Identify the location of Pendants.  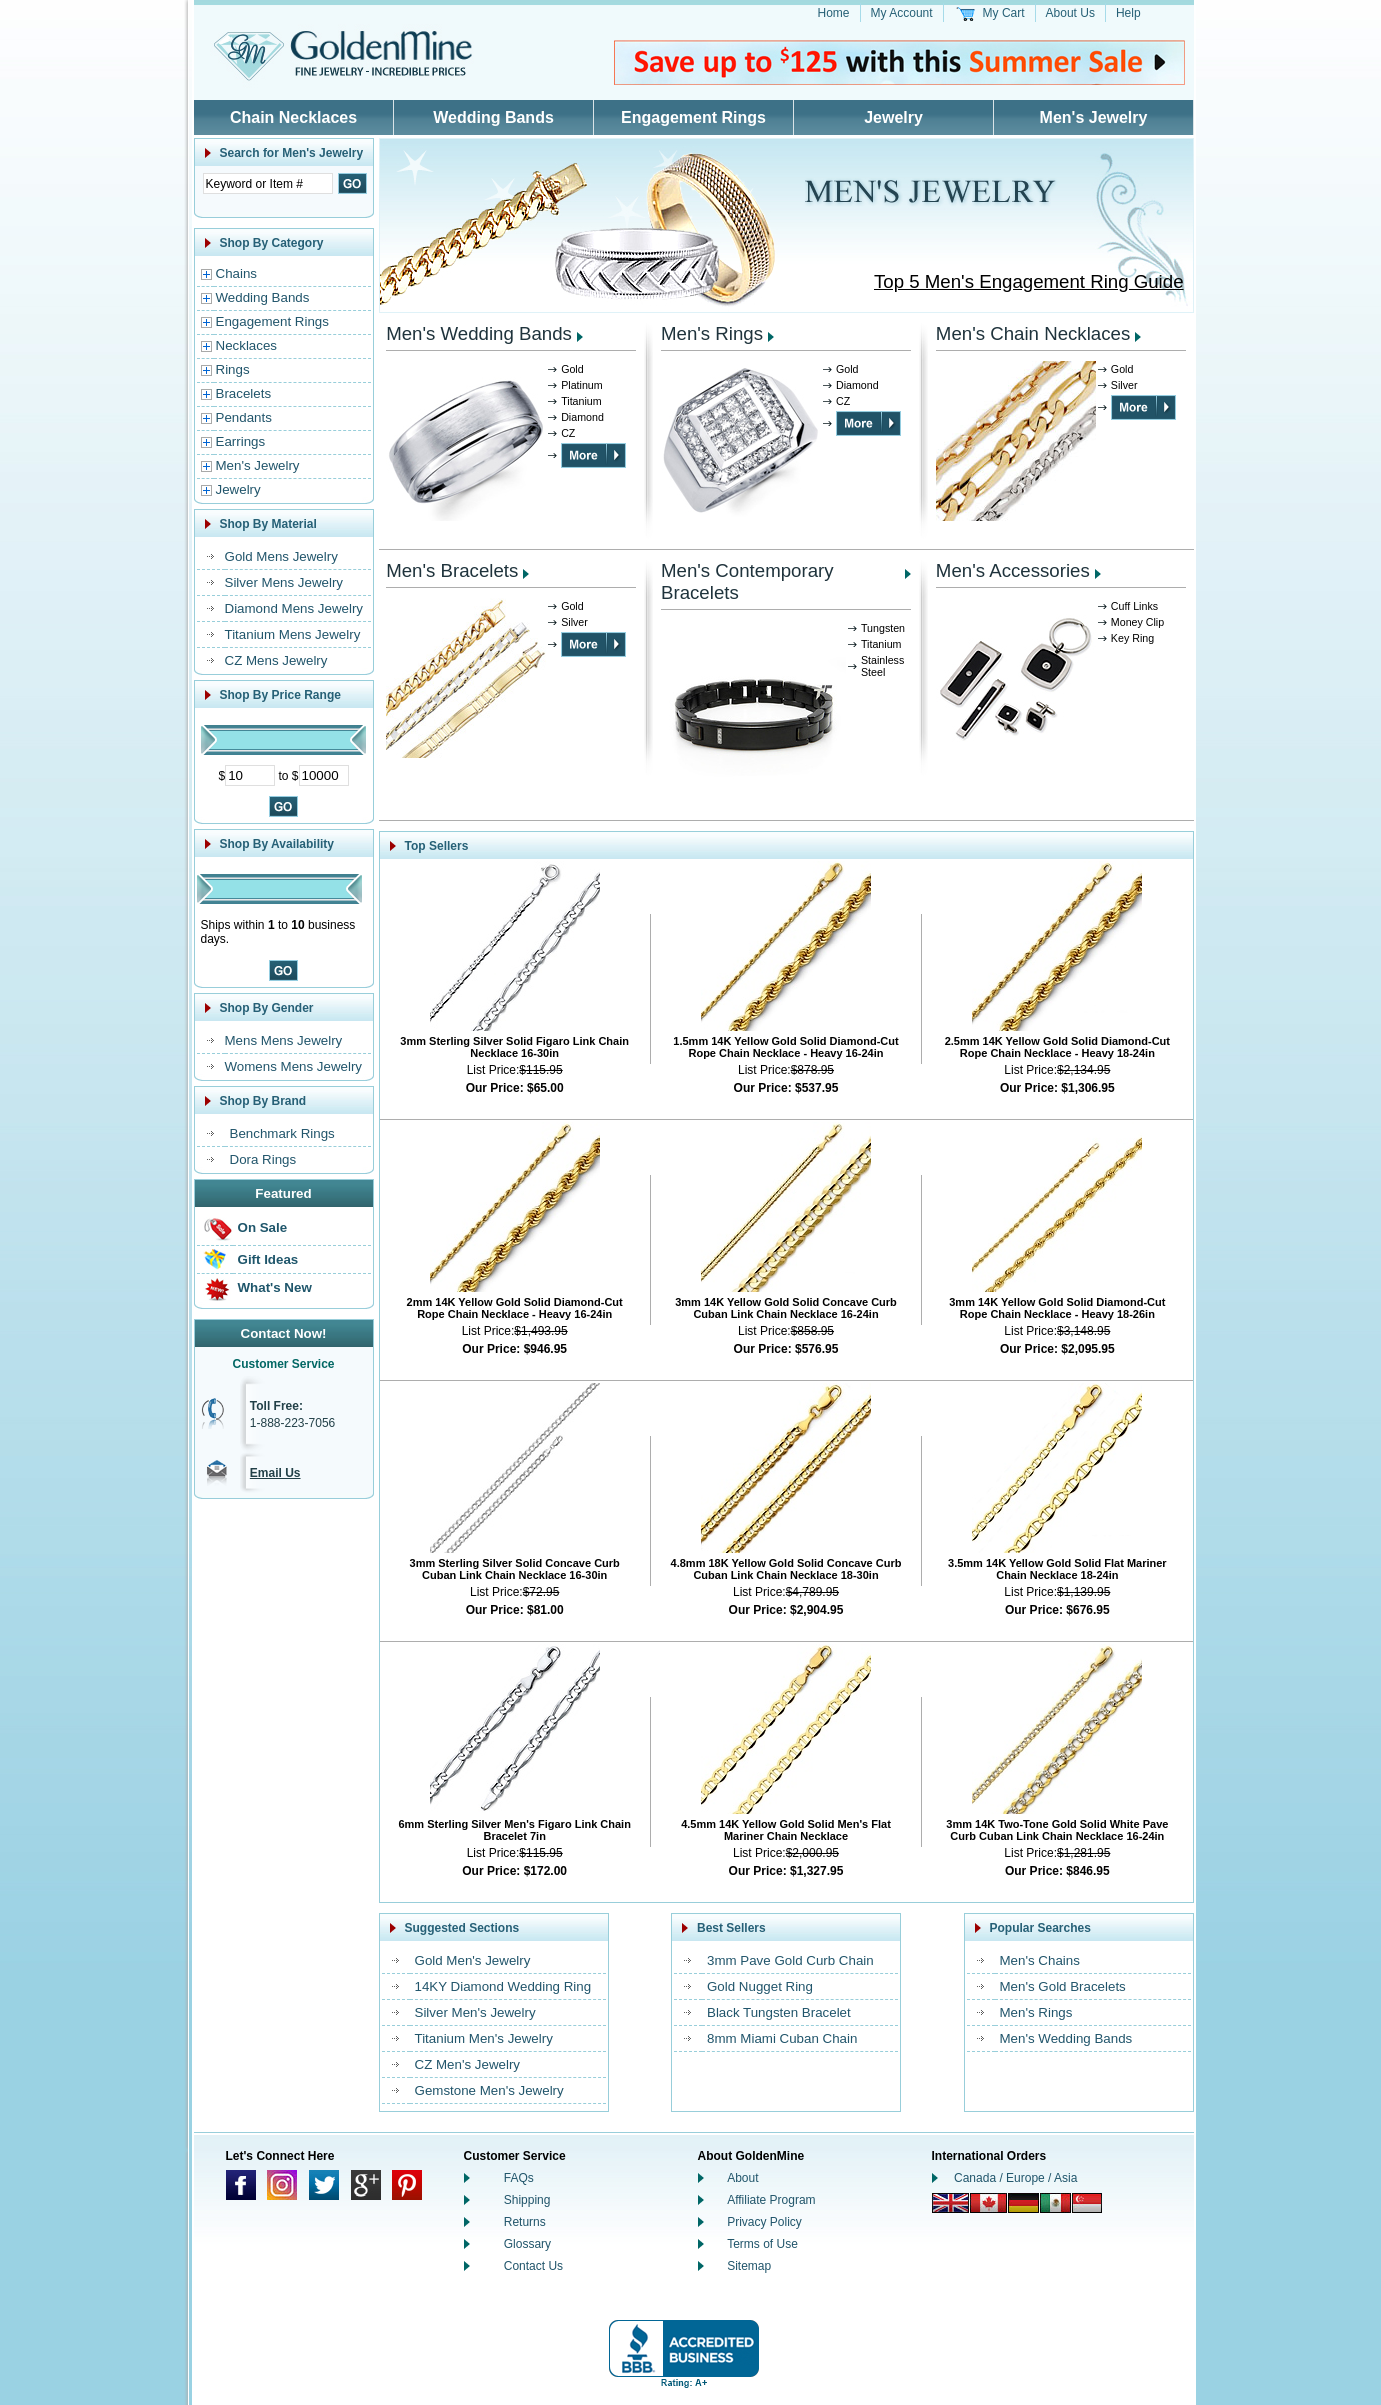
(244, 417).